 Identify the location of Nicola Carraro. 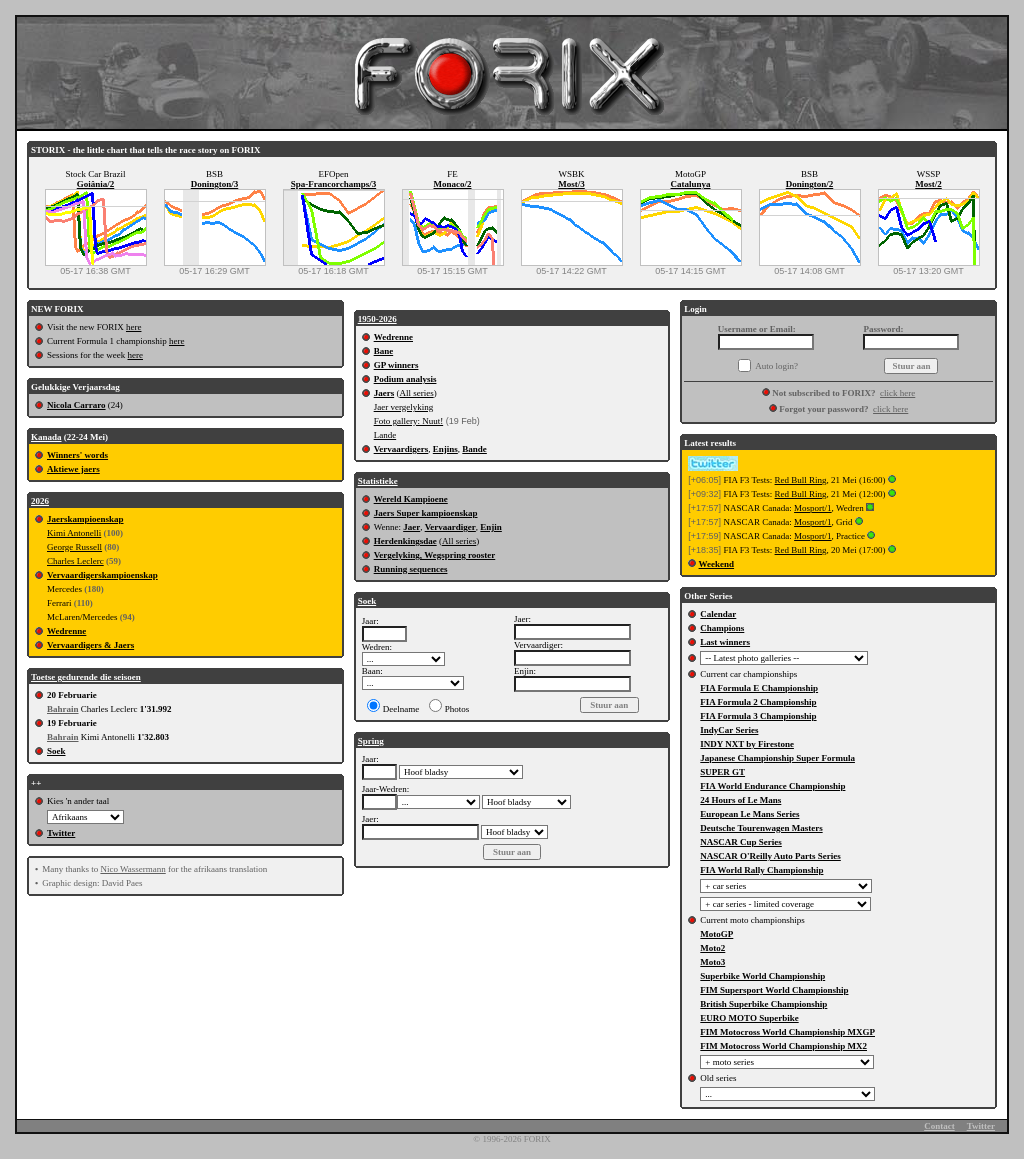
(76, 405).